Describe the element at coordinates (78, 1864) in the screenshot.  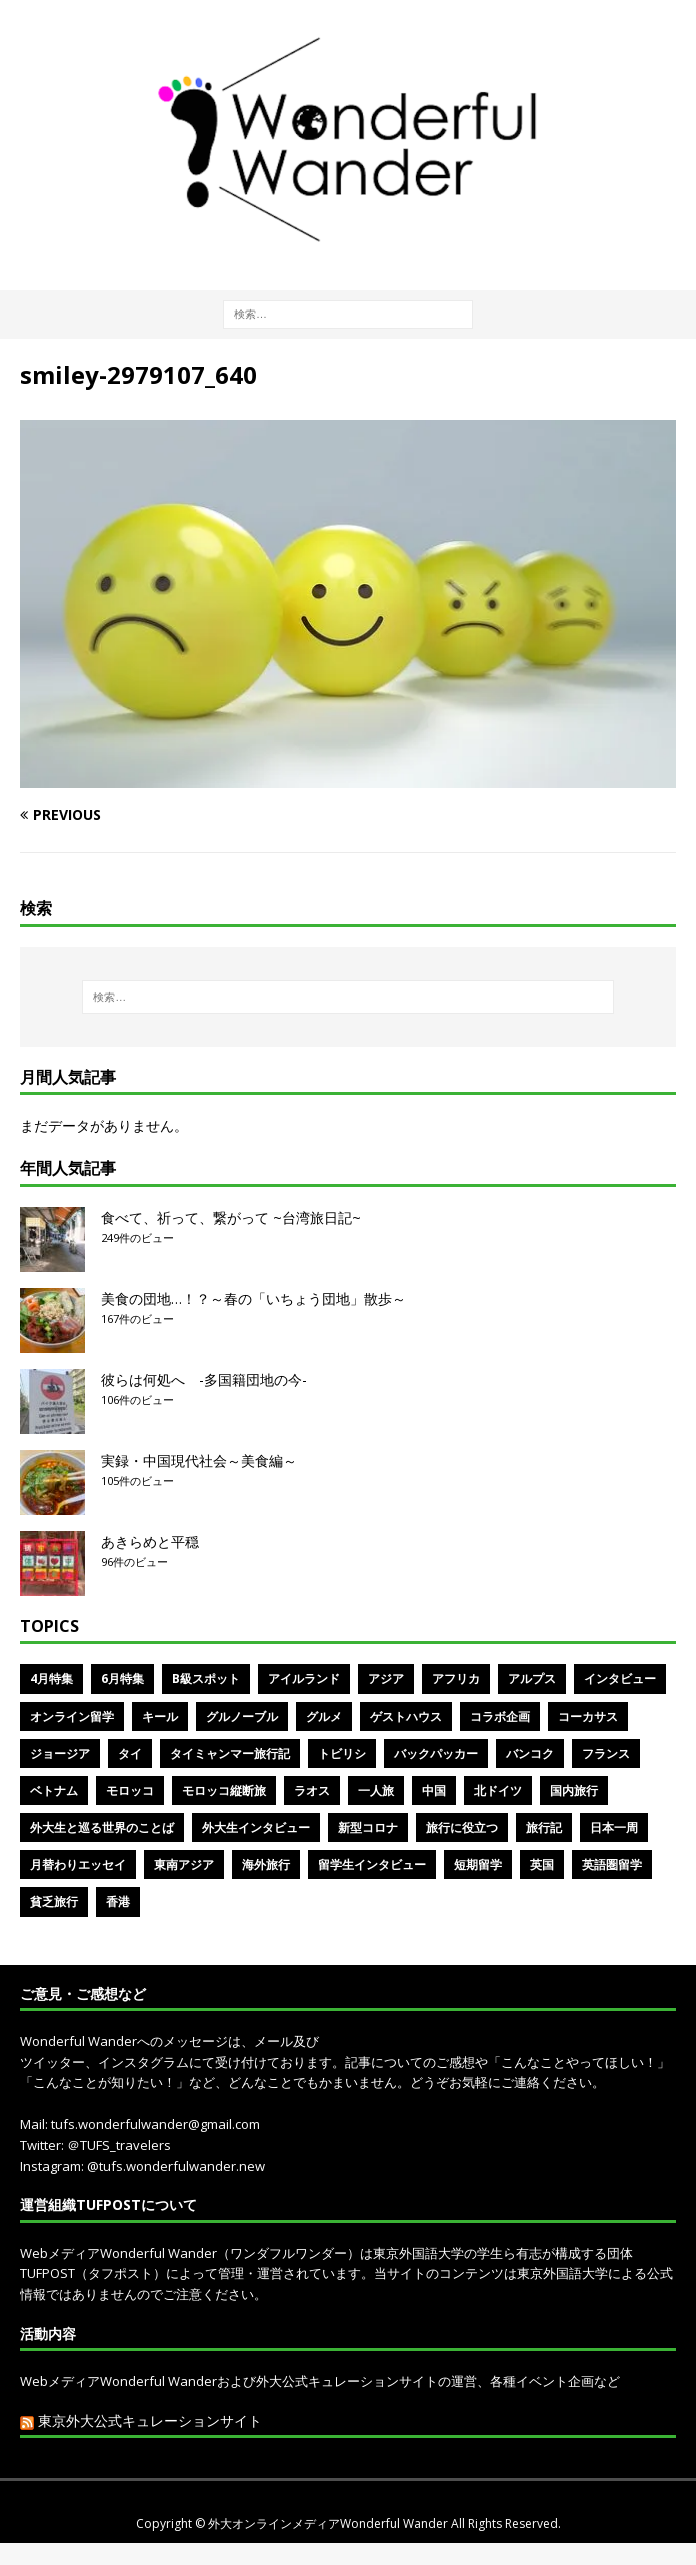
I see `月替わりエッセイ` at that location.